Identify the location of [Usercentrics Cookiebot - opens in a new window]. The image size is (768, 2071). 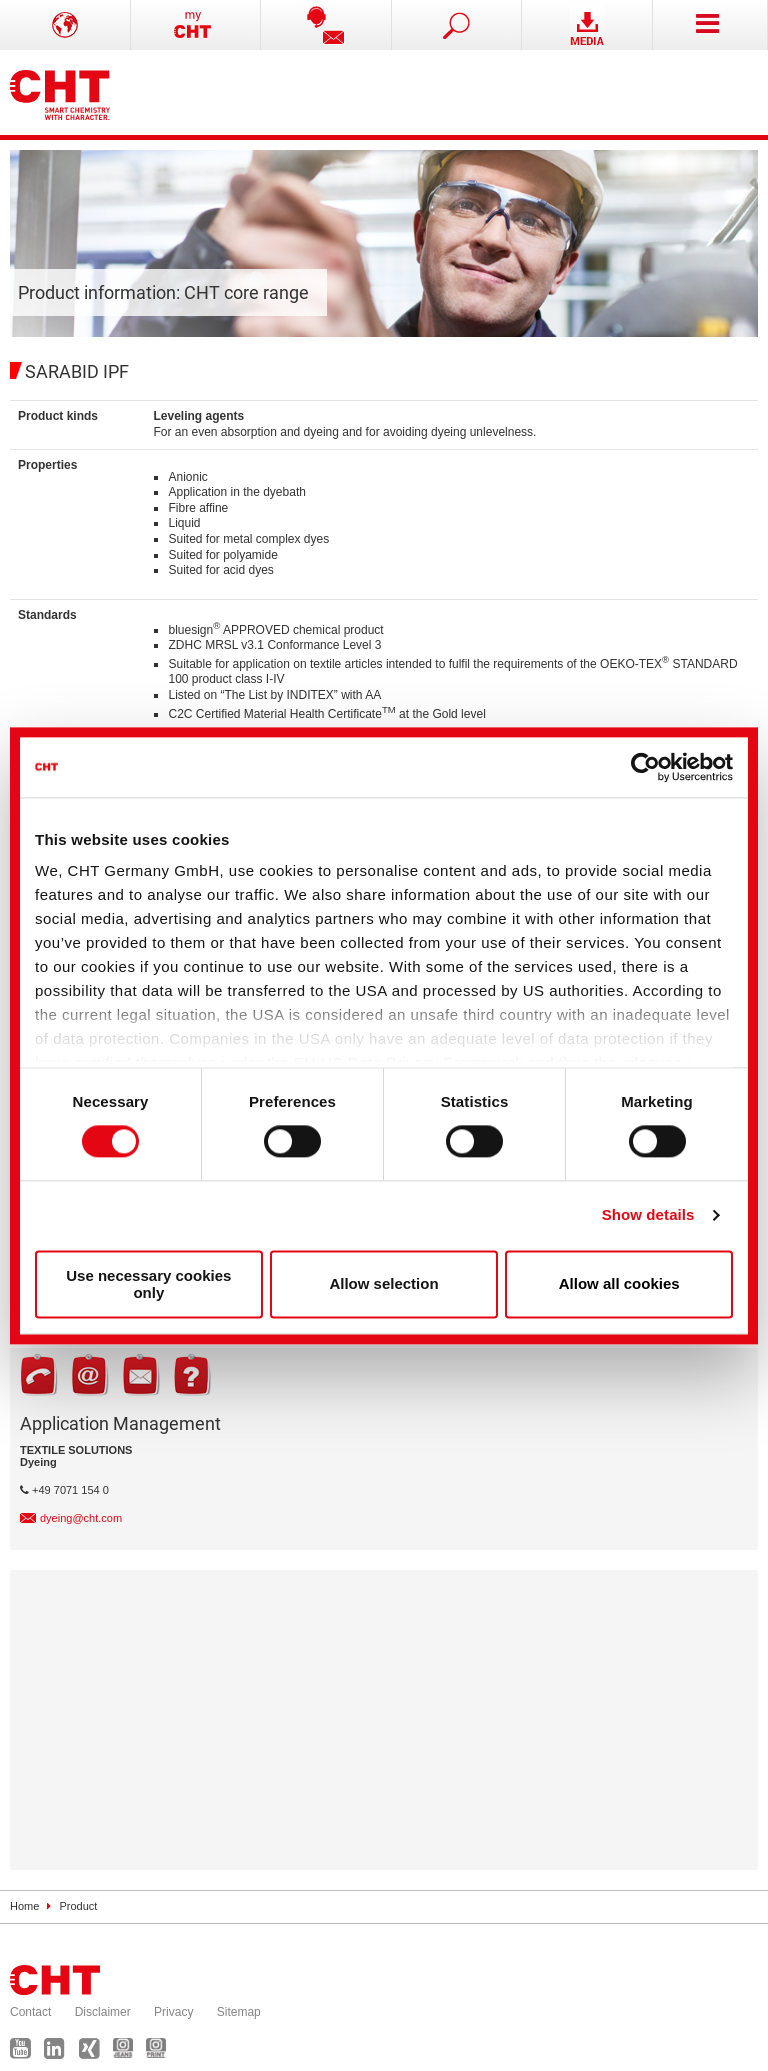
(645, 767).